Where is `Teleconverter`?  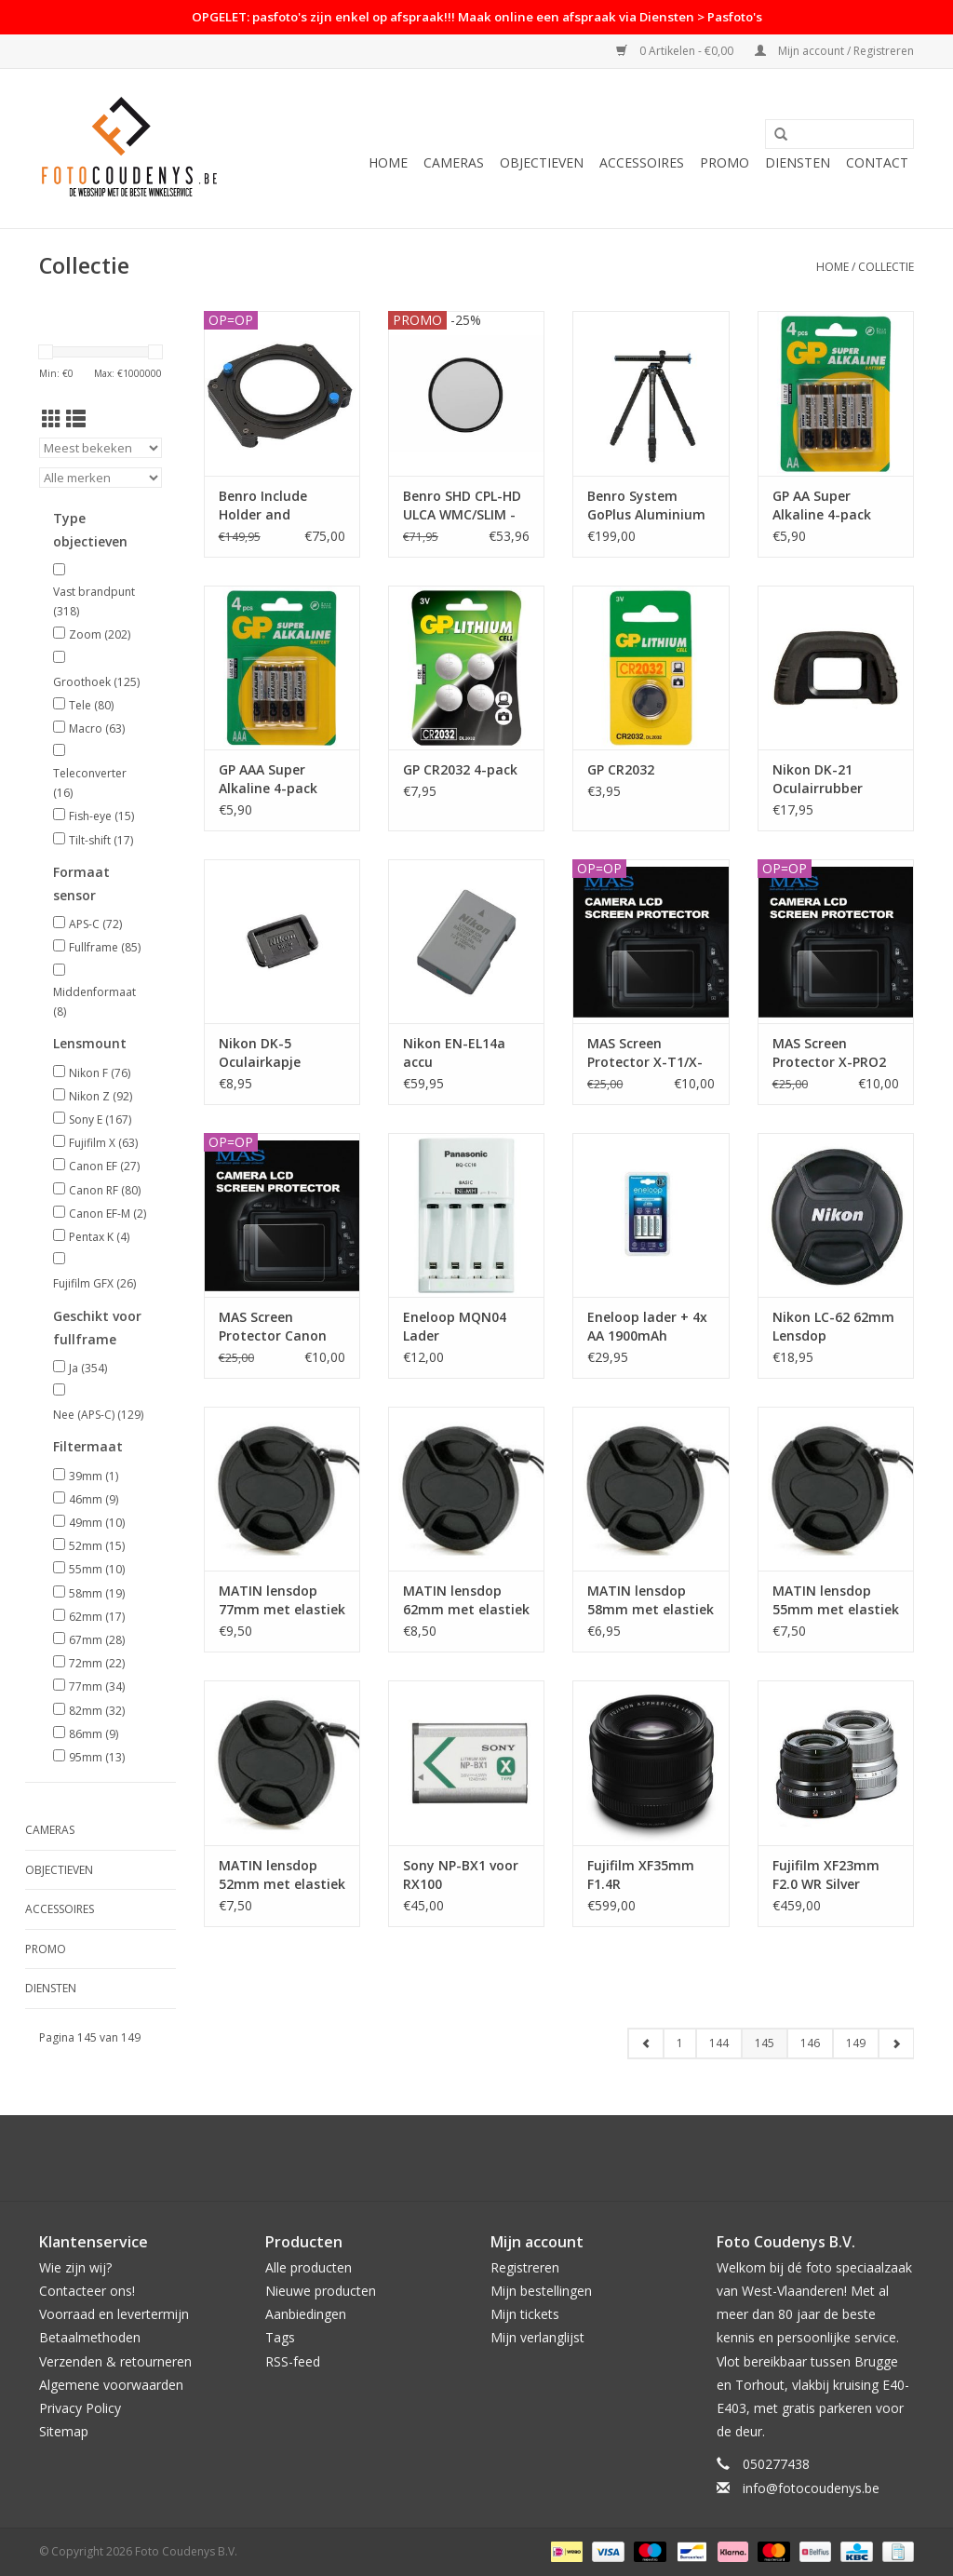
Teleconverter is located at coordinates (90, 783).